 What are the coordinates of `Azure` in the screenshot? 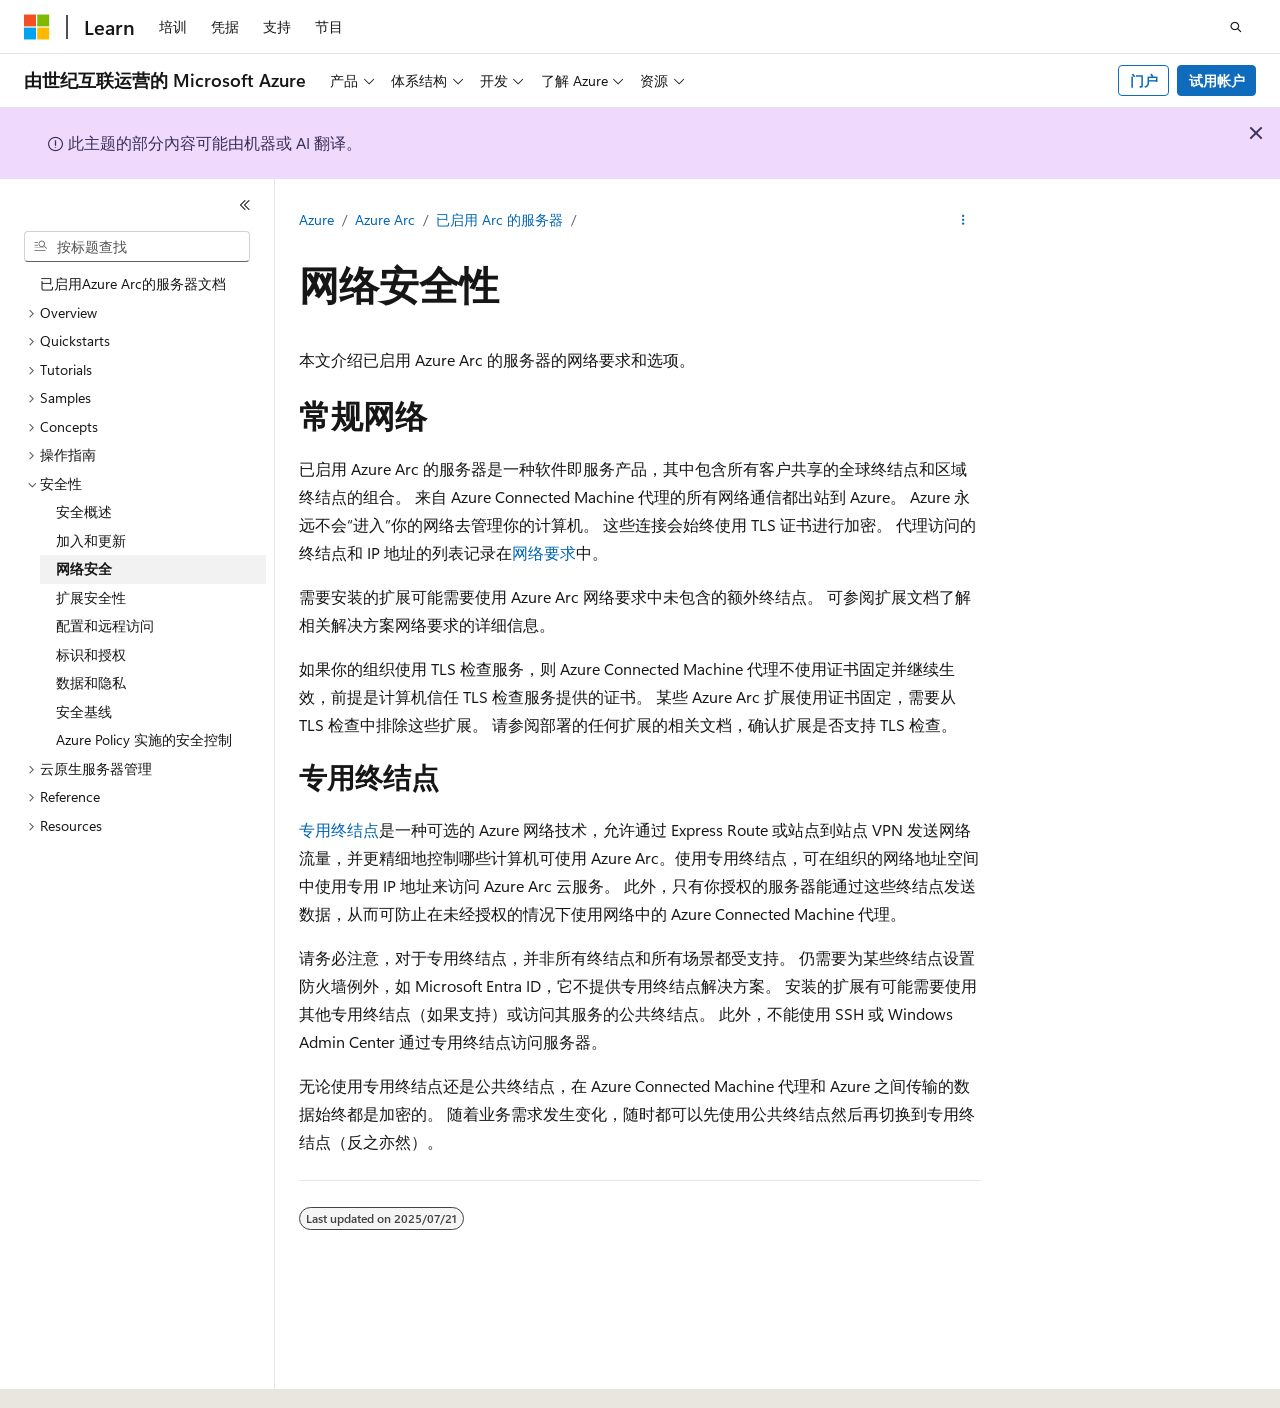 It's located at (316, 219).